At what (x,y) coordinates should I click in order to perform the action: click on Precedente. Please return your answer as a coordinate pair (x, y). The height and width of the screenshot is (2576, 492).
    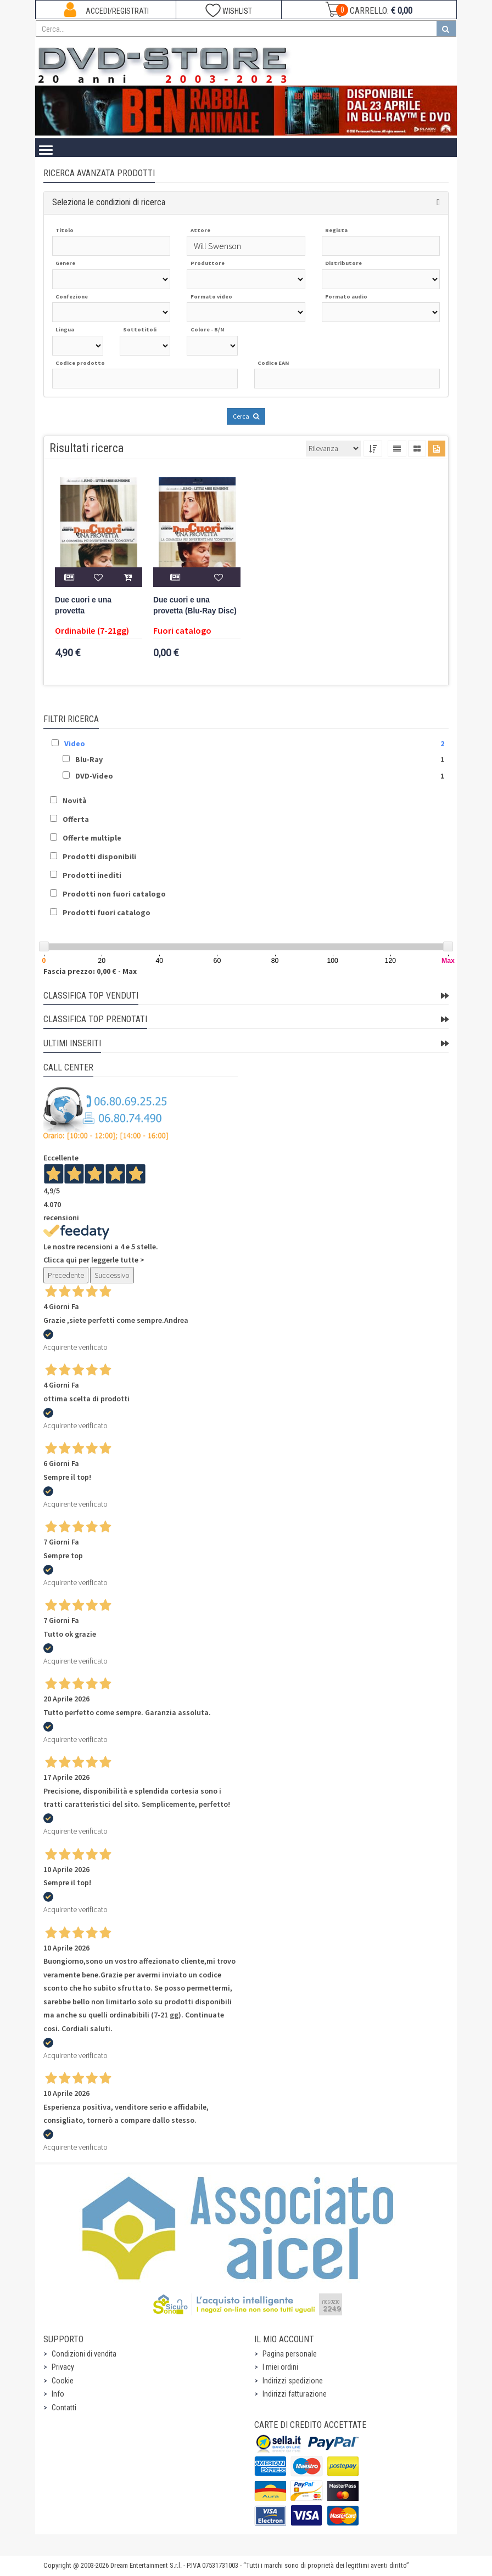
    Looking at the image, I should click on (66, 1275).